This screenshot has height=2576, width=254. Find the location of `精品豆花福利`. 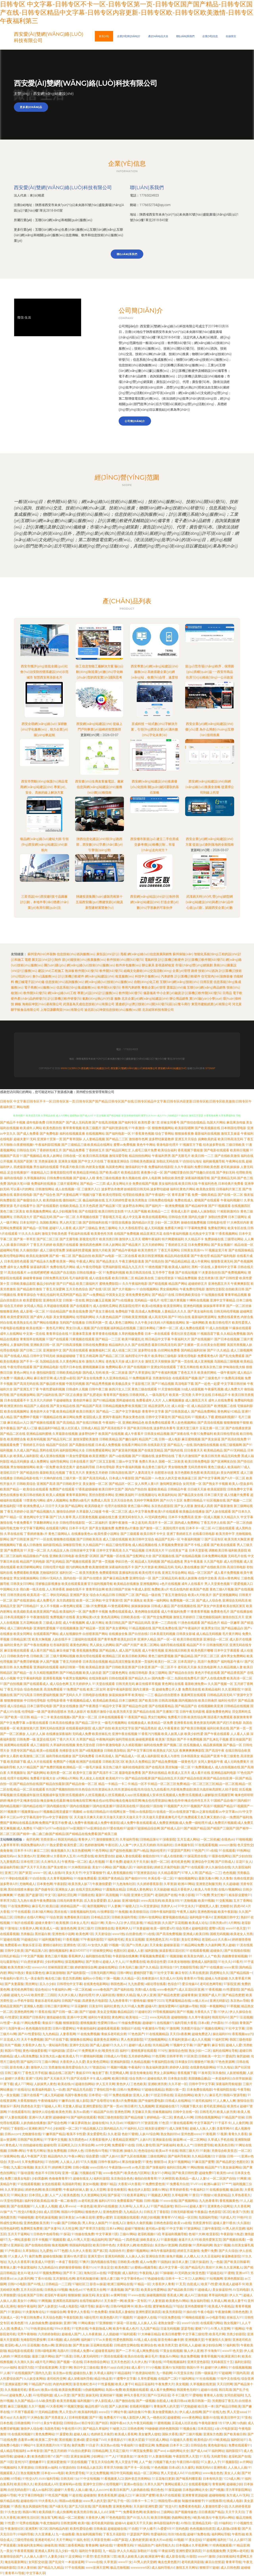

精品豆花福利 is located at coordinates (144, 2384).